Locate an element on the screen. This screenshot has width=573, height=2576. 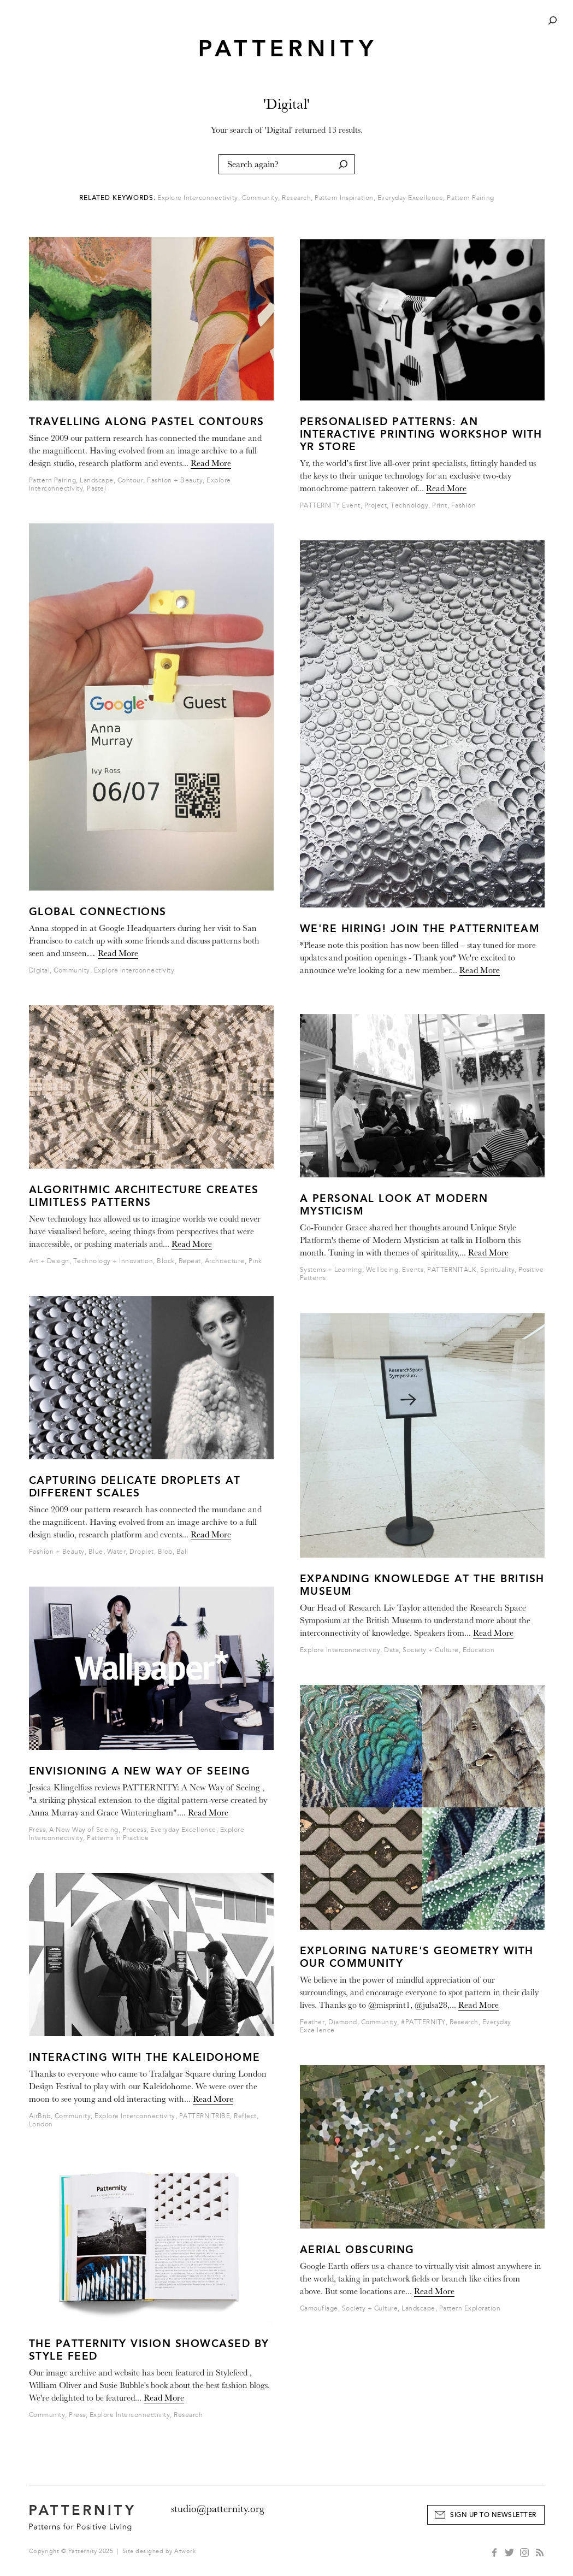
Pattern Inspiration is located at coordinates (344, 198).